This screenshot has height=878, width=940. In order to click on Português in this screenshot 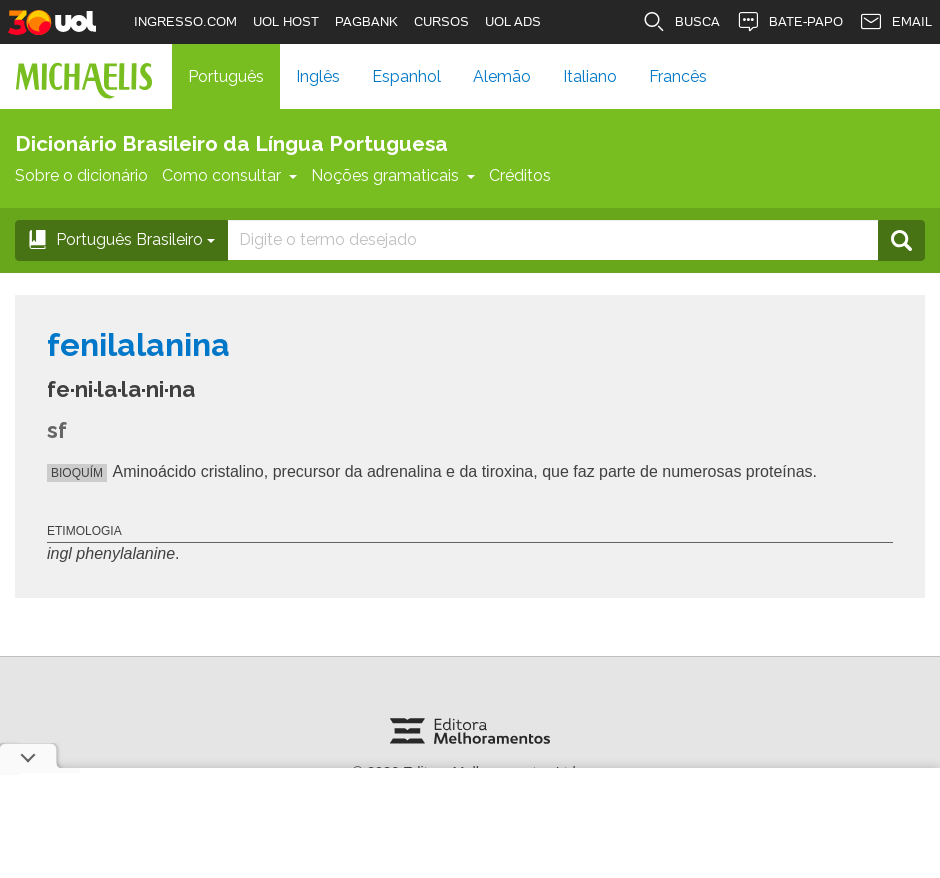, I will do `click(226, 76)`.